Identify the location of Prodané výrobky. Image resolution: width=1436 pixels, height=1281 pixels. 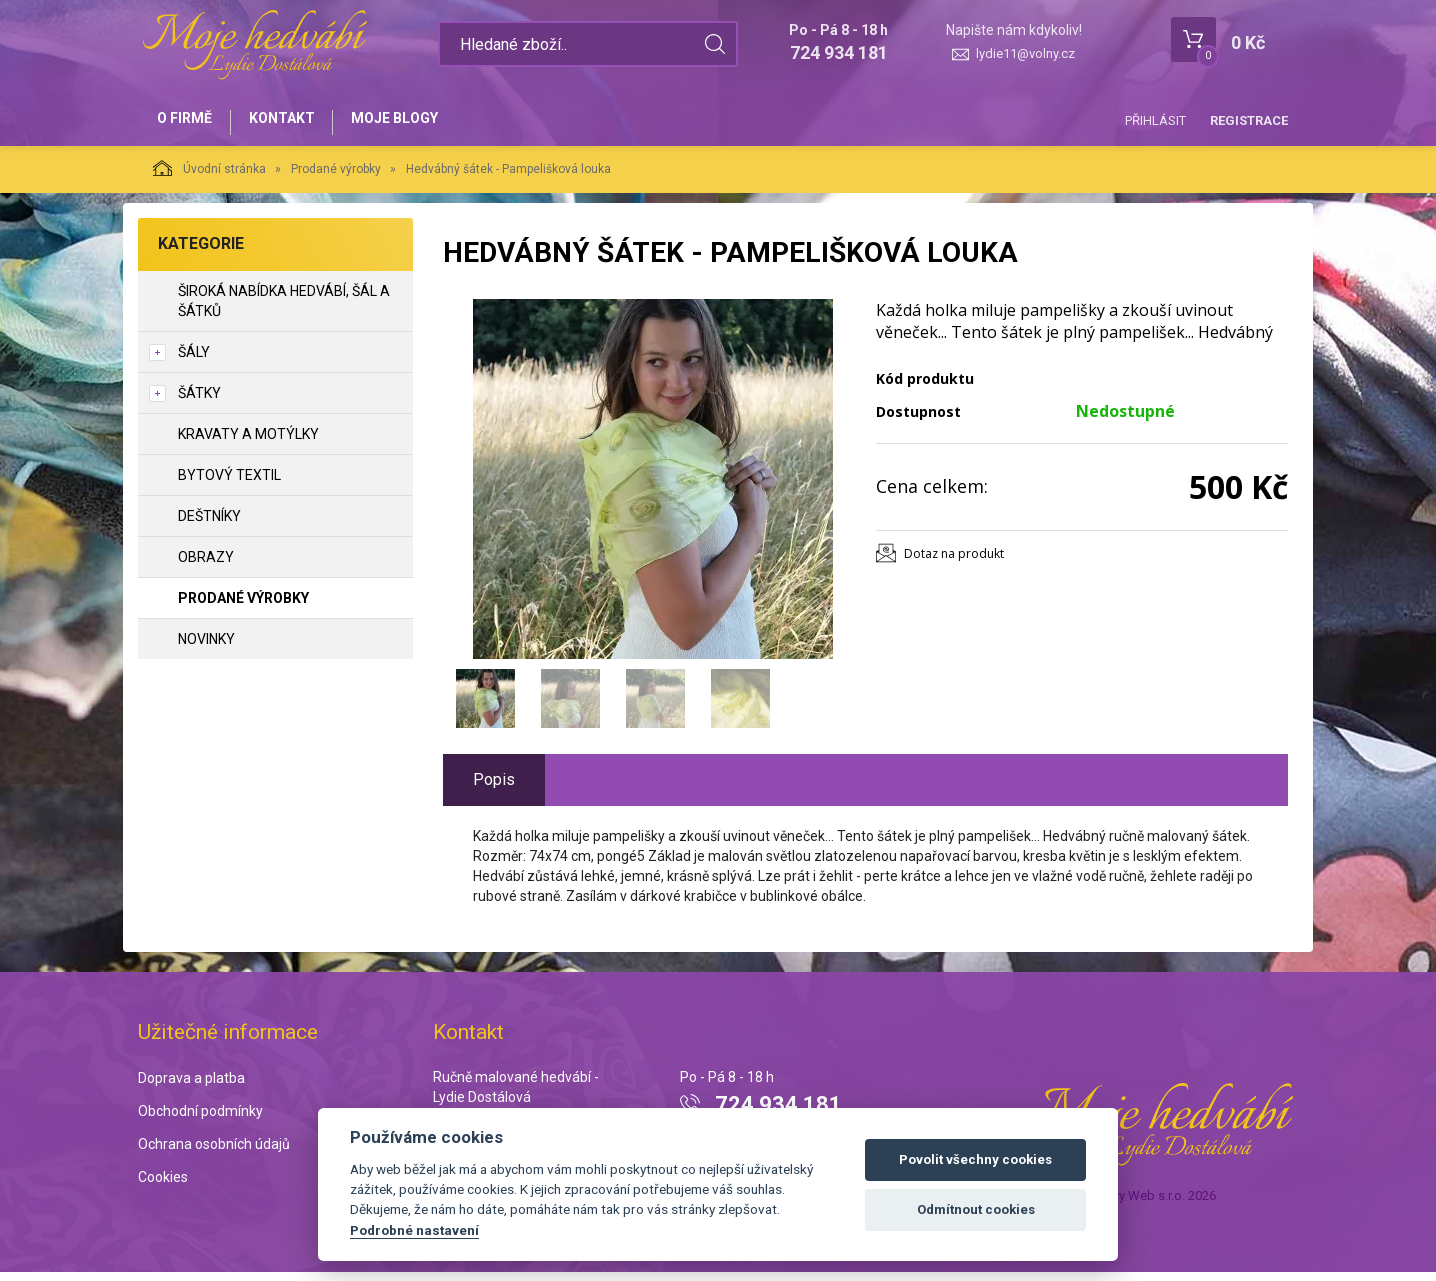
(336, 177).